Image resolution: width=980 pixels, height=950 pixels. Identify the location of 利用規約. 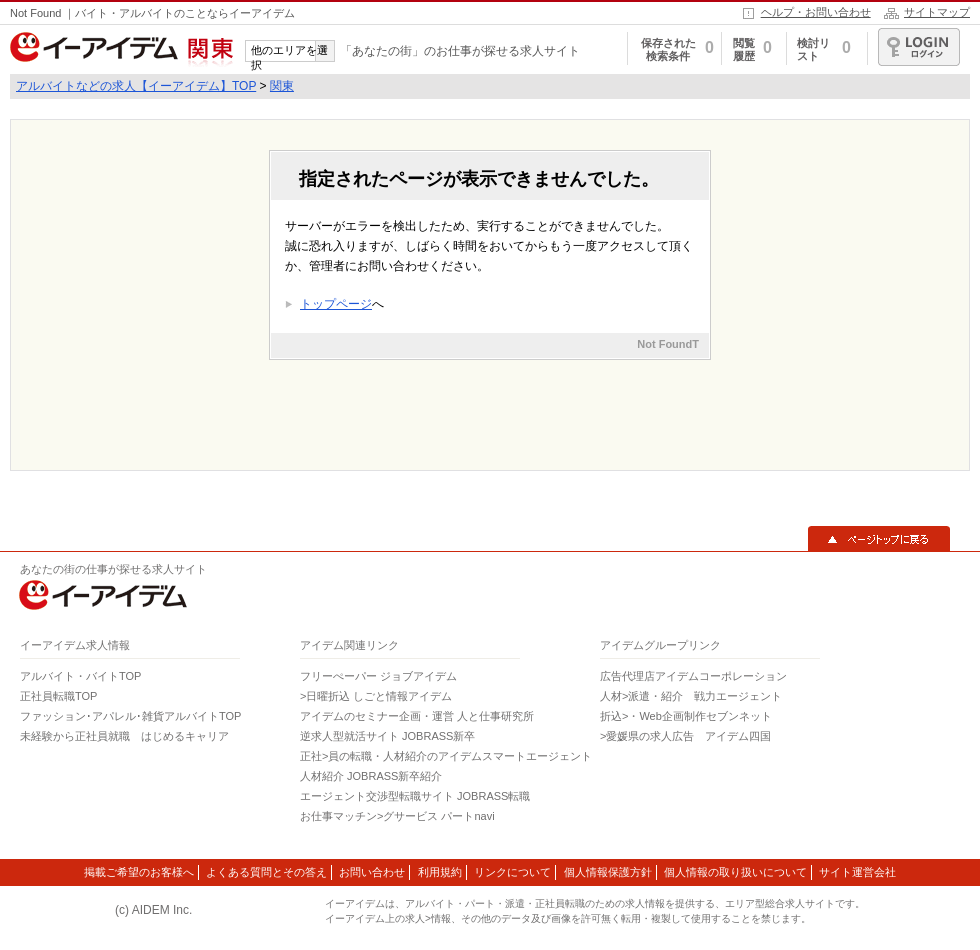
(440, 872).